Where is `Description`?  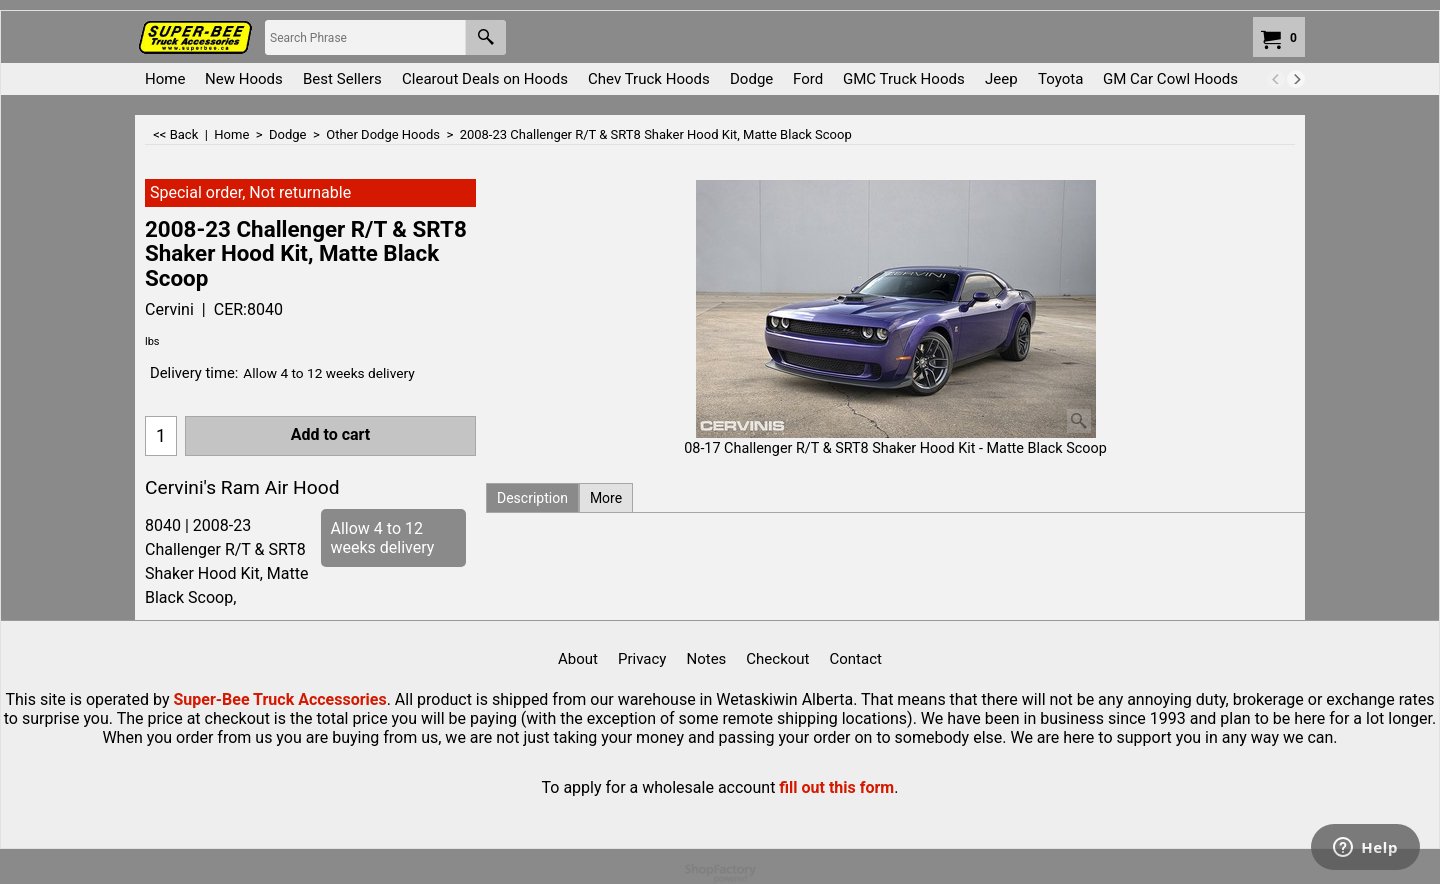 Description is located at coordinates (532, 498).